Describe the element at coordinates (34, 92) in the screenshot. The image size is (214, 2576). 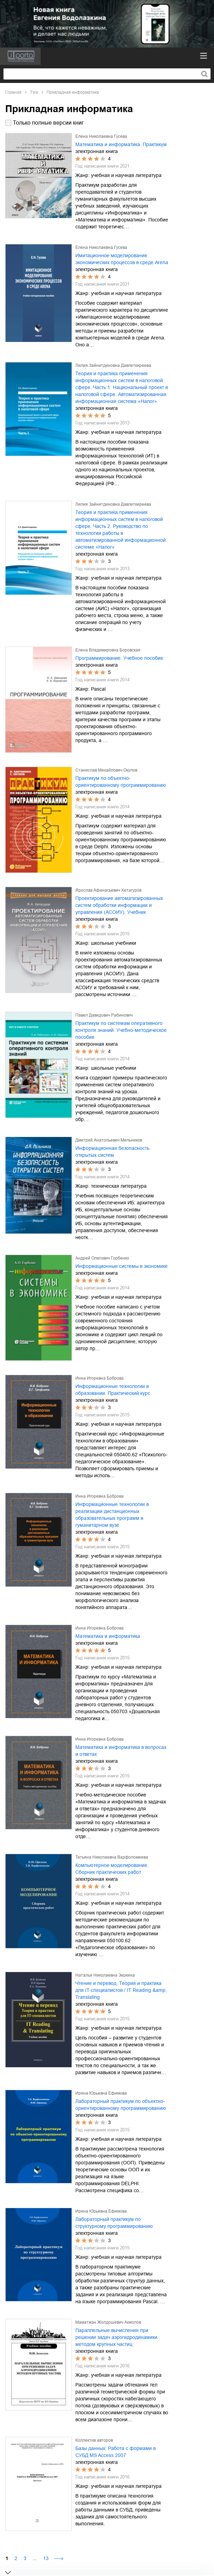
I see `Тэги` at that location.